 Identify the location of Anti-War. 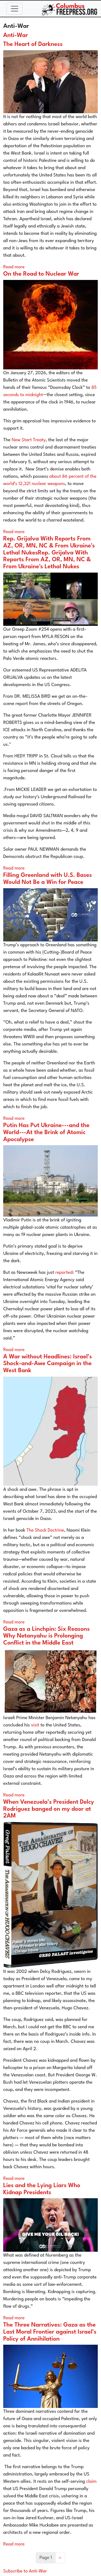
(15, 35).